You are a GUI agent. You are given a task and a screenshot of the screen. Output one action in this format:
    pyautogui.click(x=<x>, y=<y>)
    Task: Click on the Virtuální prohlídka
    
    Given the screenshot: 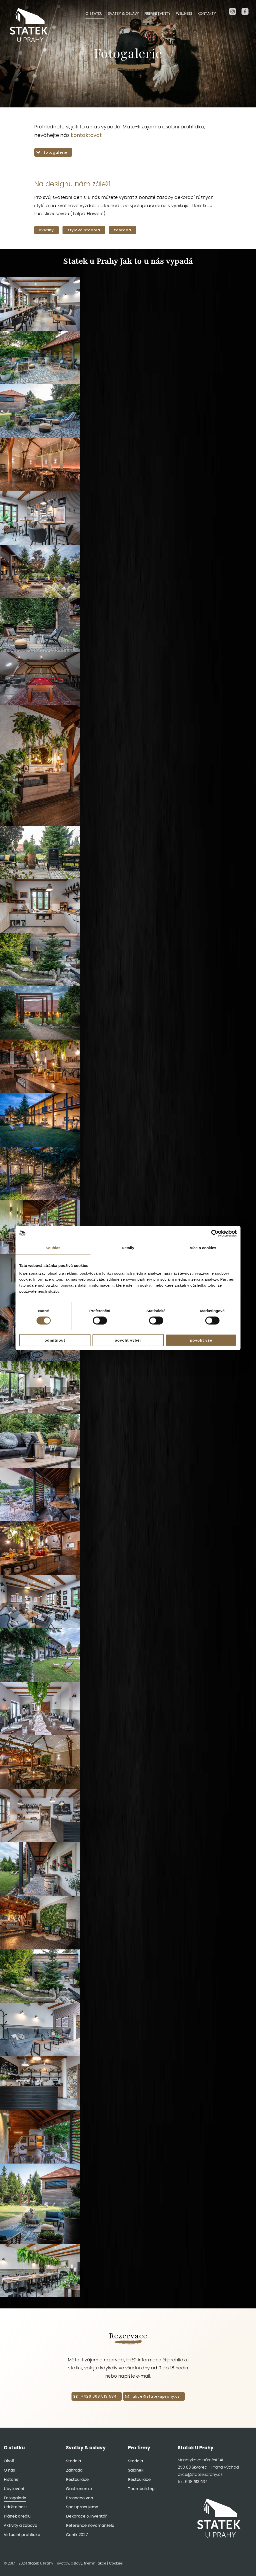 What is the action you would take?
    pyautogui.click(x=22, y=2535)
    